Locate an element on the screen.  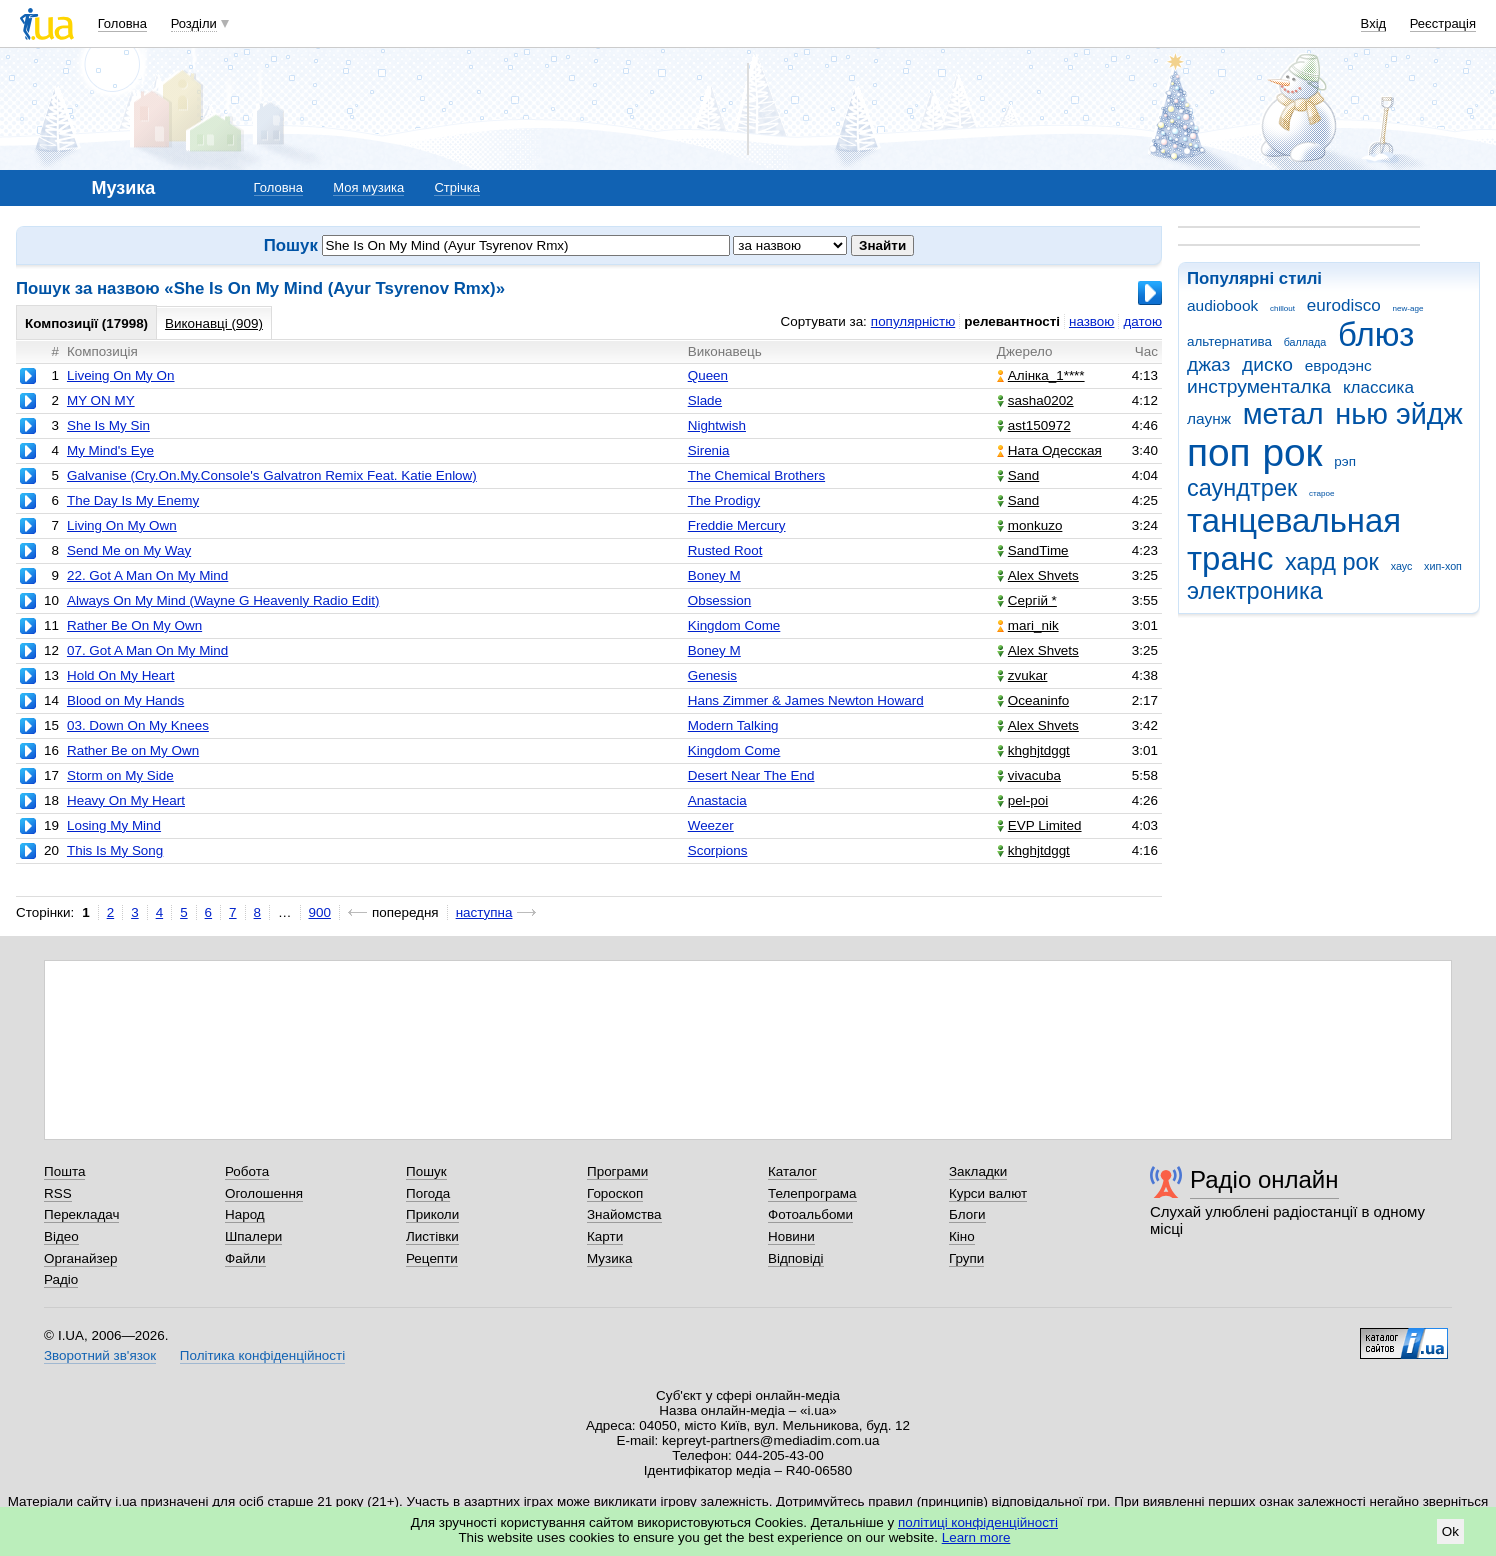
Ната Одесская is located at coordinates (1049, 450).